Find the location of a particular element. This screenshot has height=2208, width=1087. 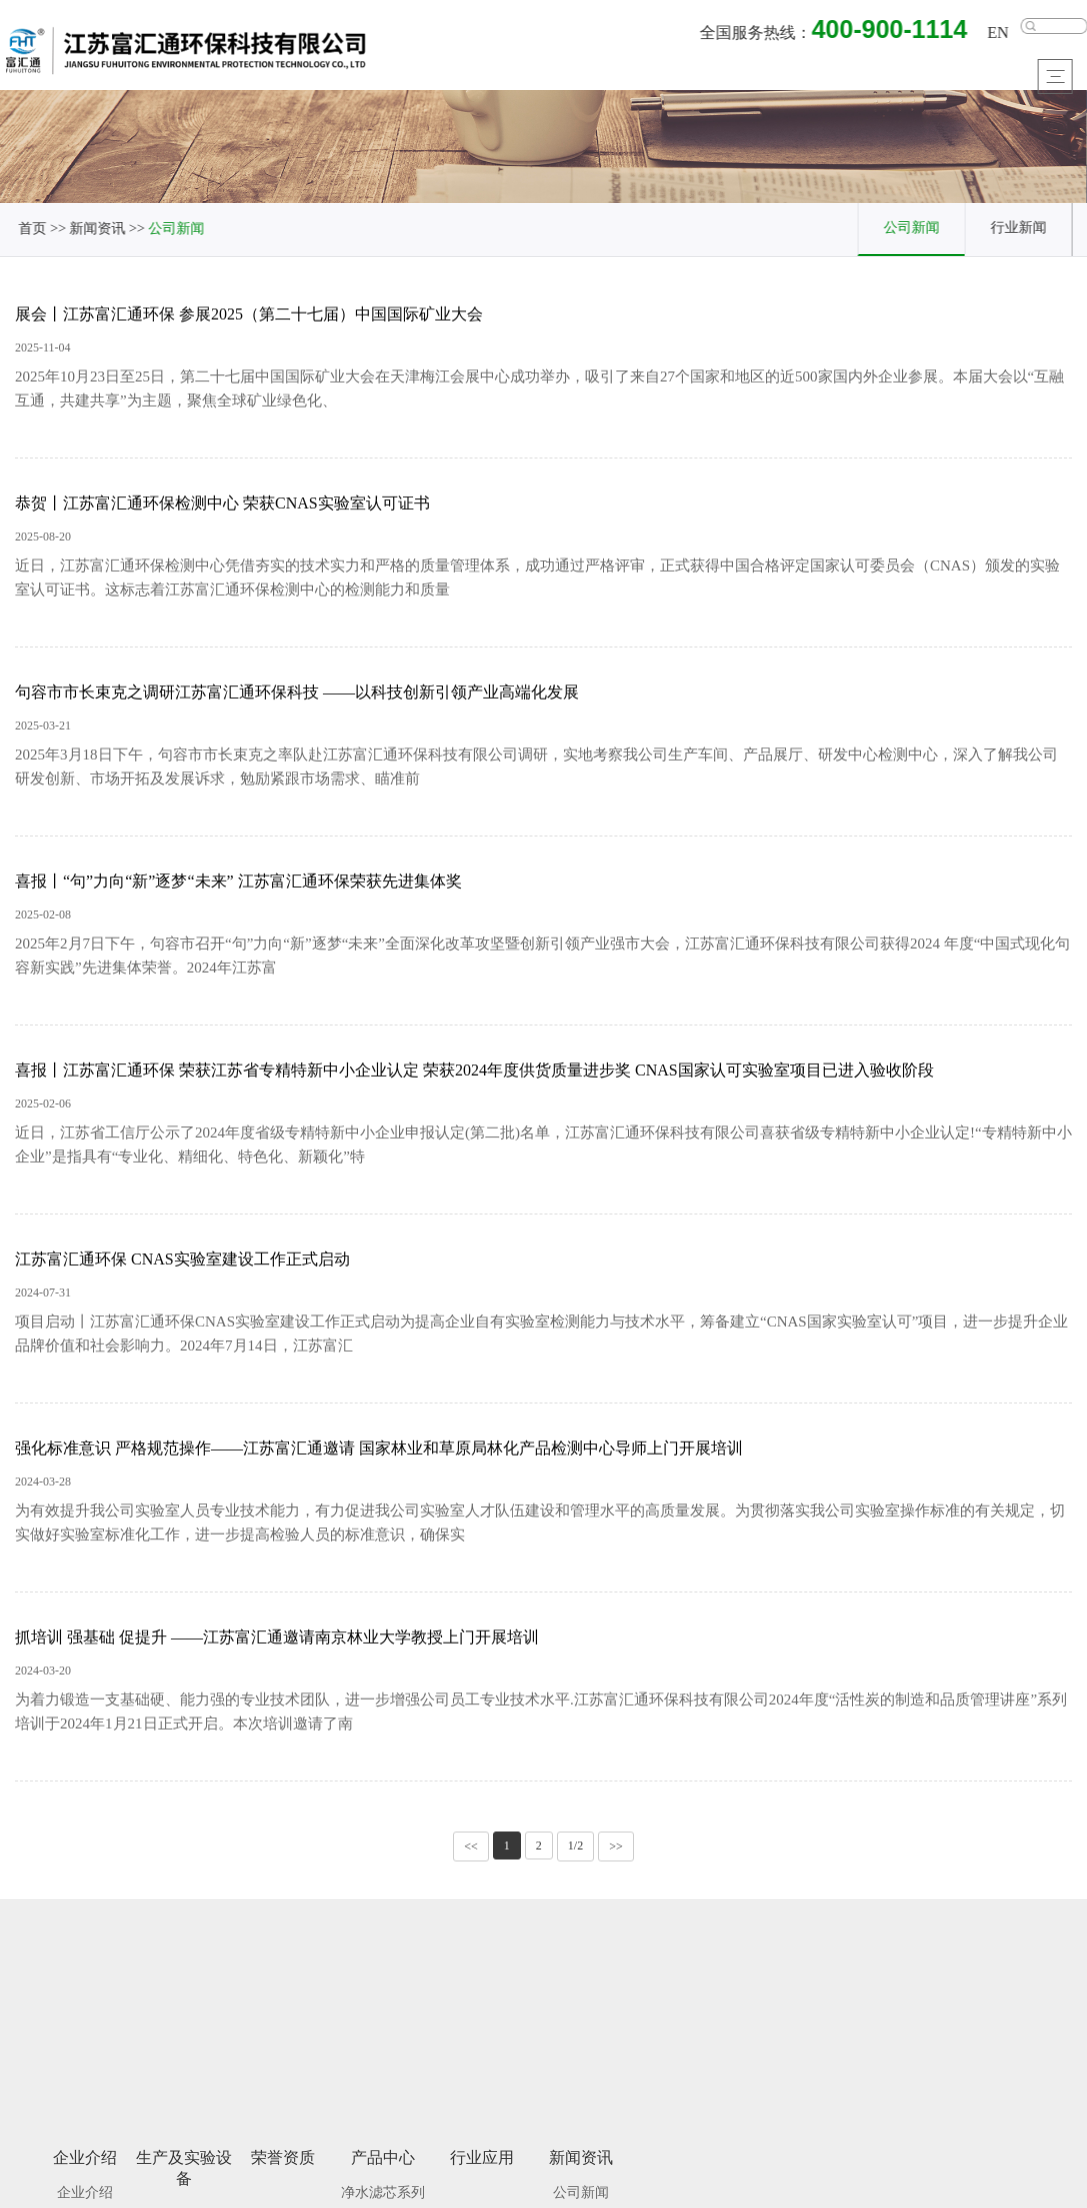

首页 is located at coordinates (32, 228).